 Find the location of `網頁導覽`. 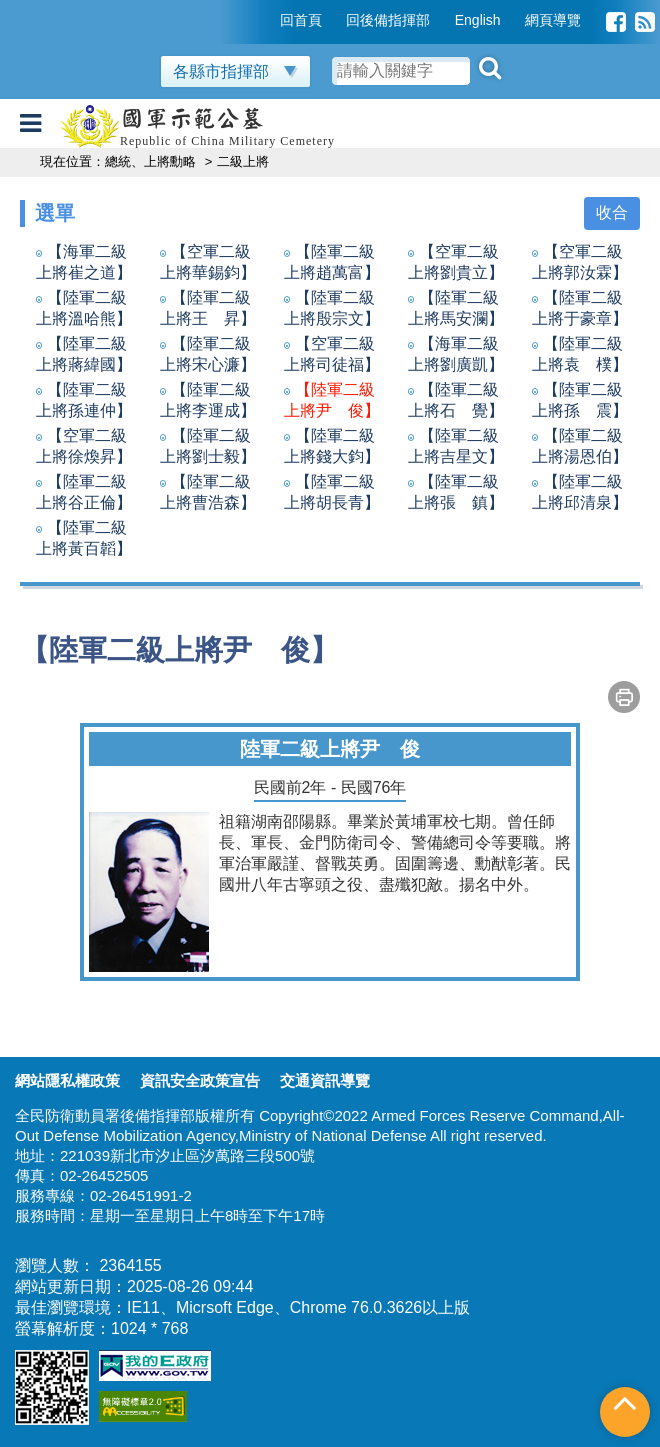

網頁導覽 is located at coordinates (553, 20).